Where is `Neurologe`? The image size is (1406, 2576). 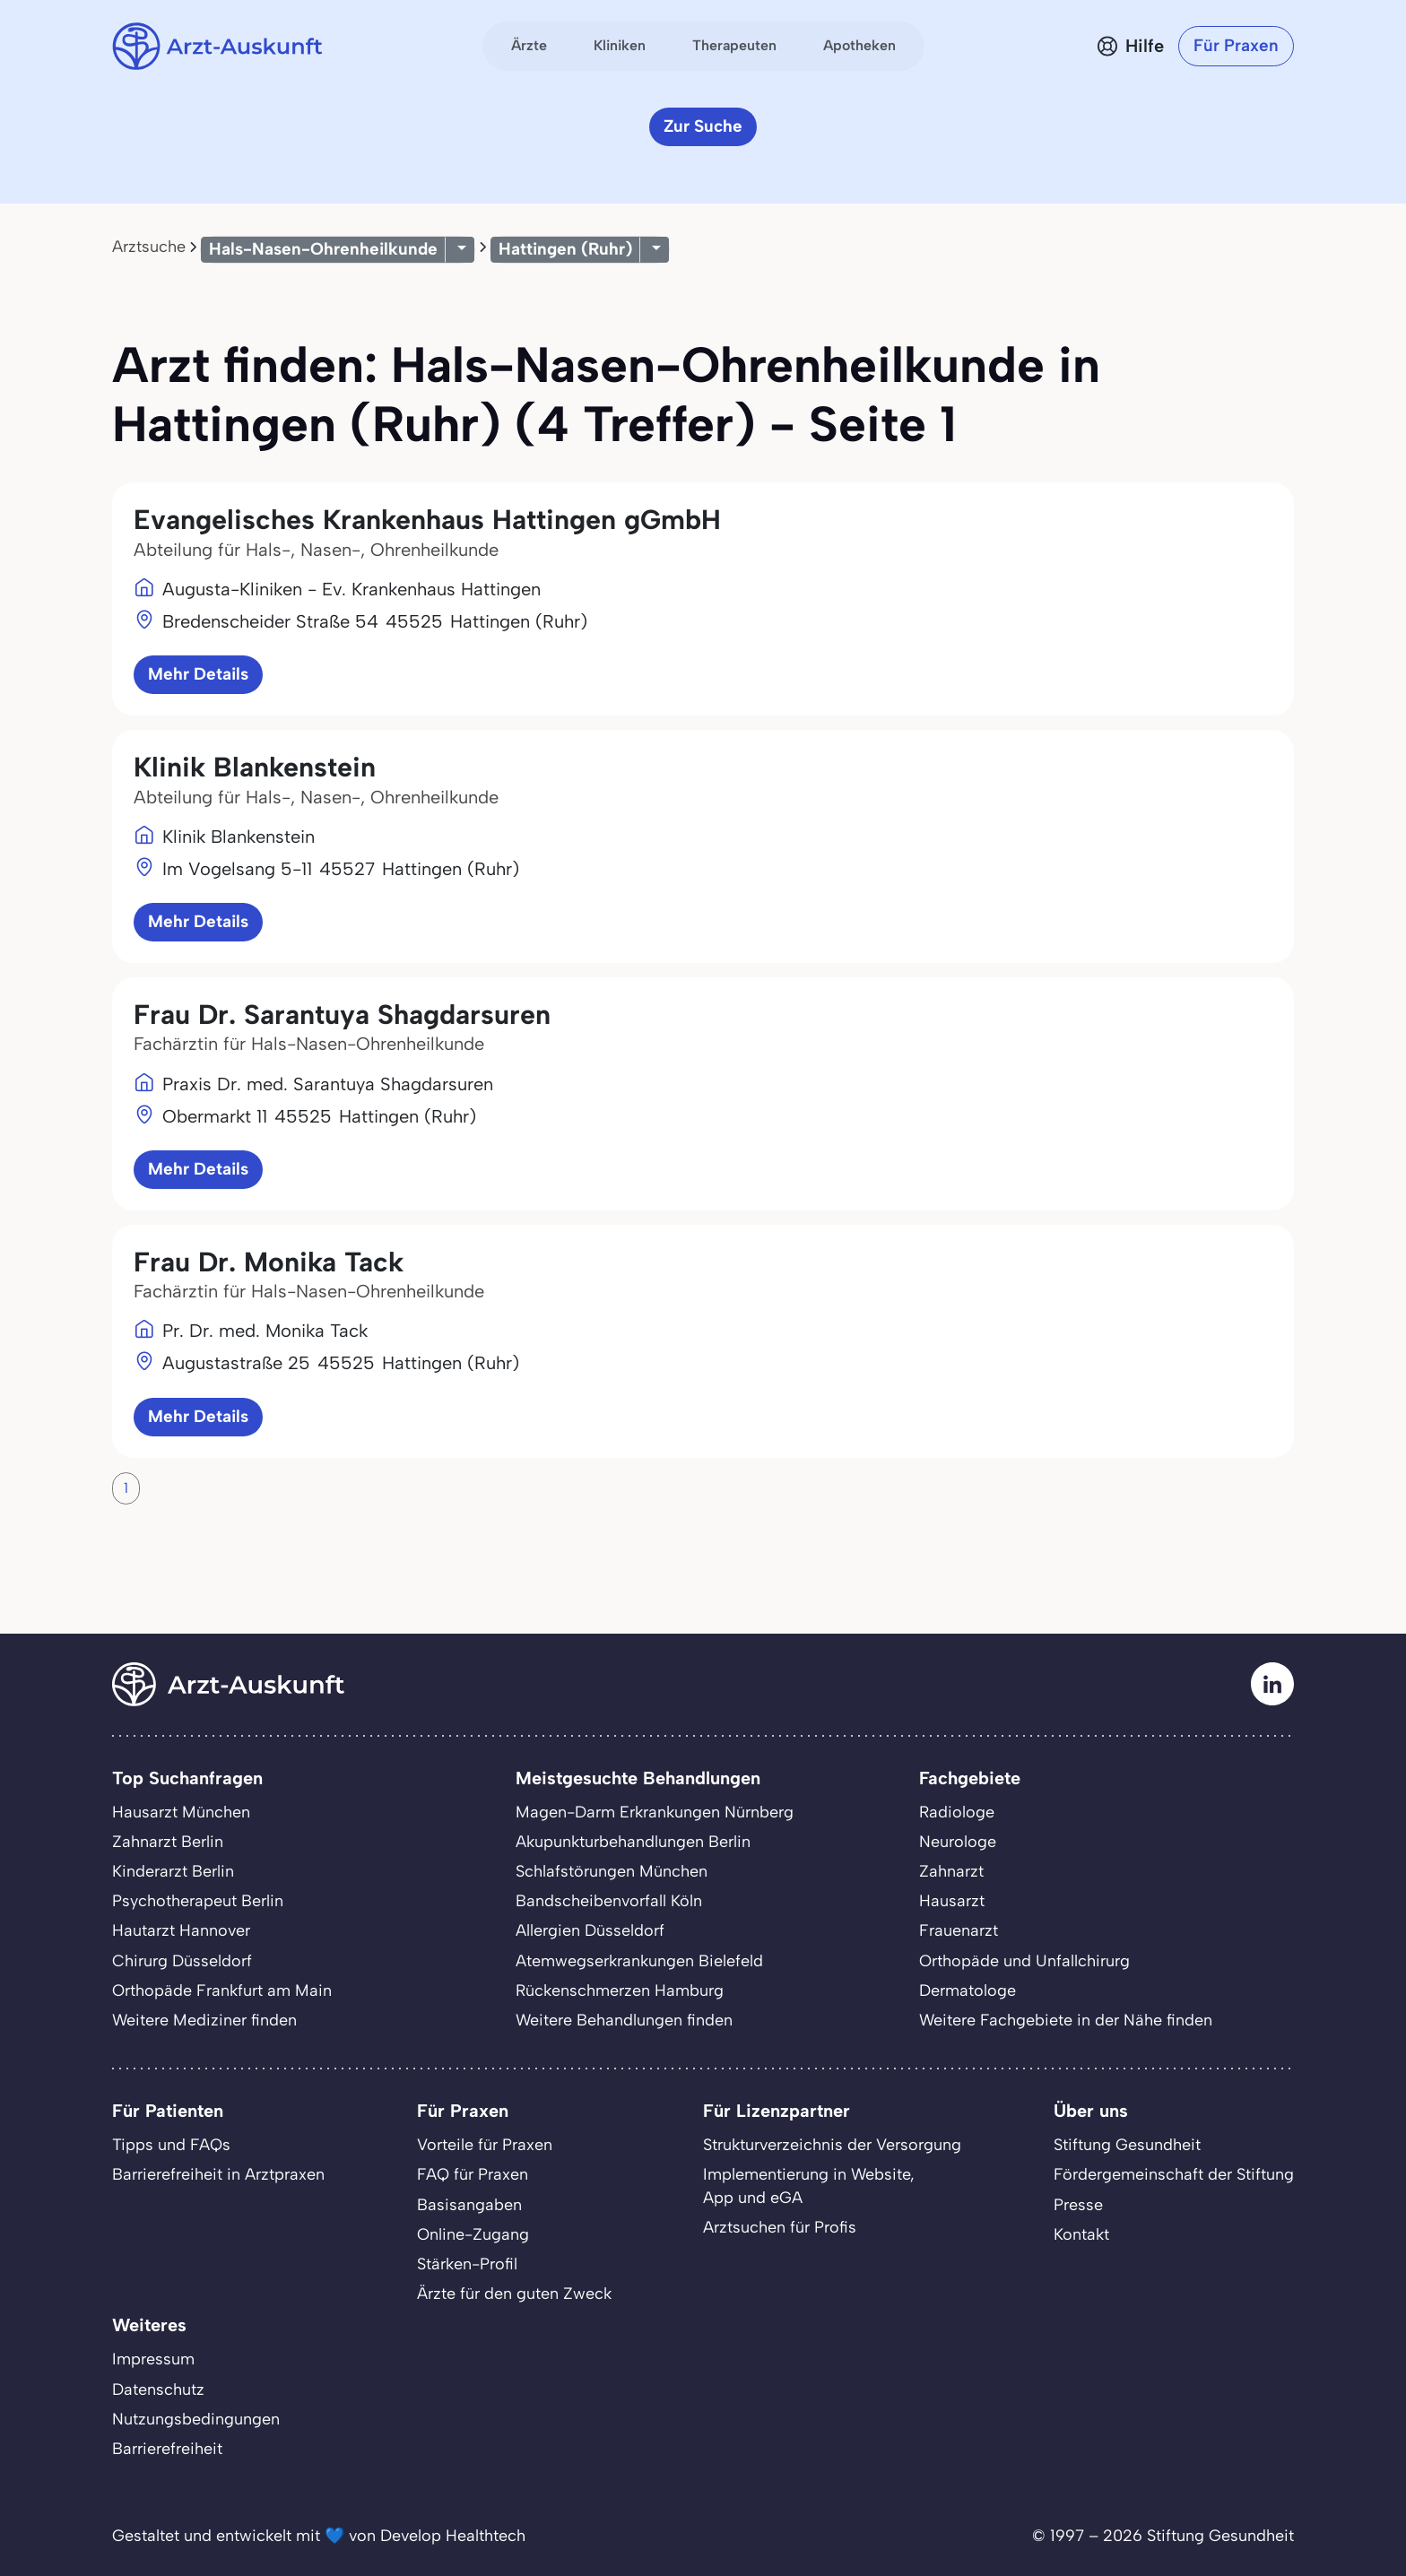
Neurologe is located at coordinates (957, 1842).